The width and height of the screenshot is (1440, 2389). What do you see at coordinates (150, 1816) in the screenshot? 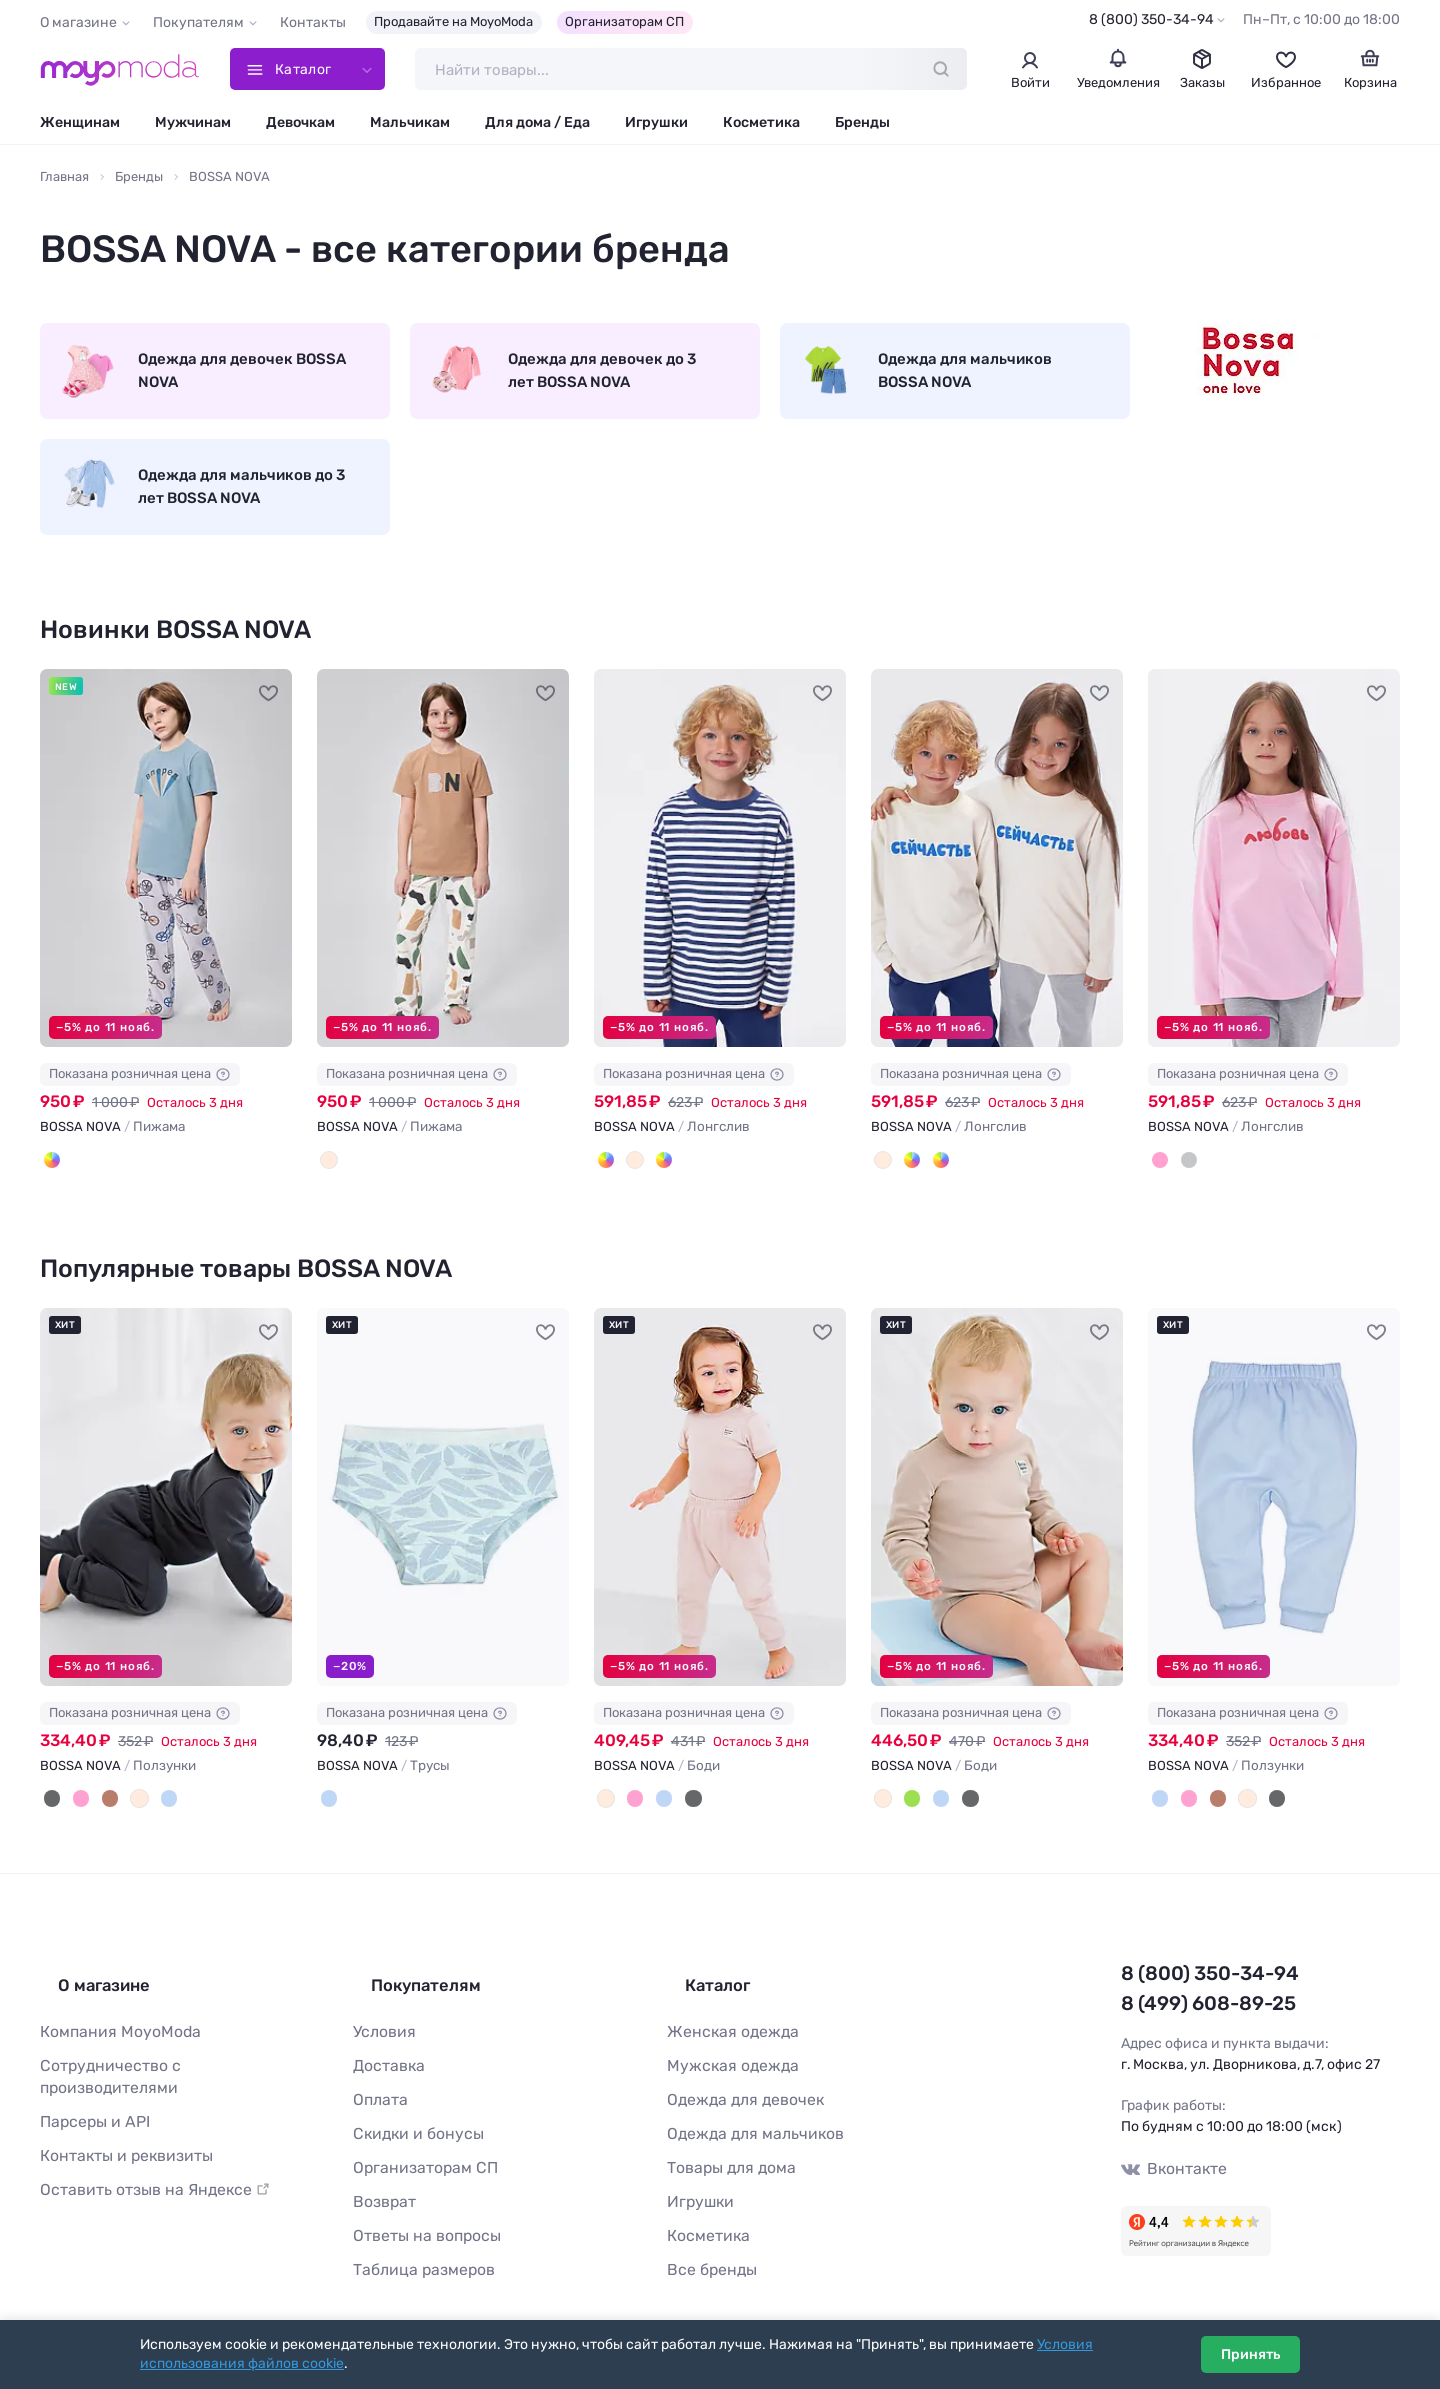
I see `[Голубой]` at bounding box center [150, 1816].